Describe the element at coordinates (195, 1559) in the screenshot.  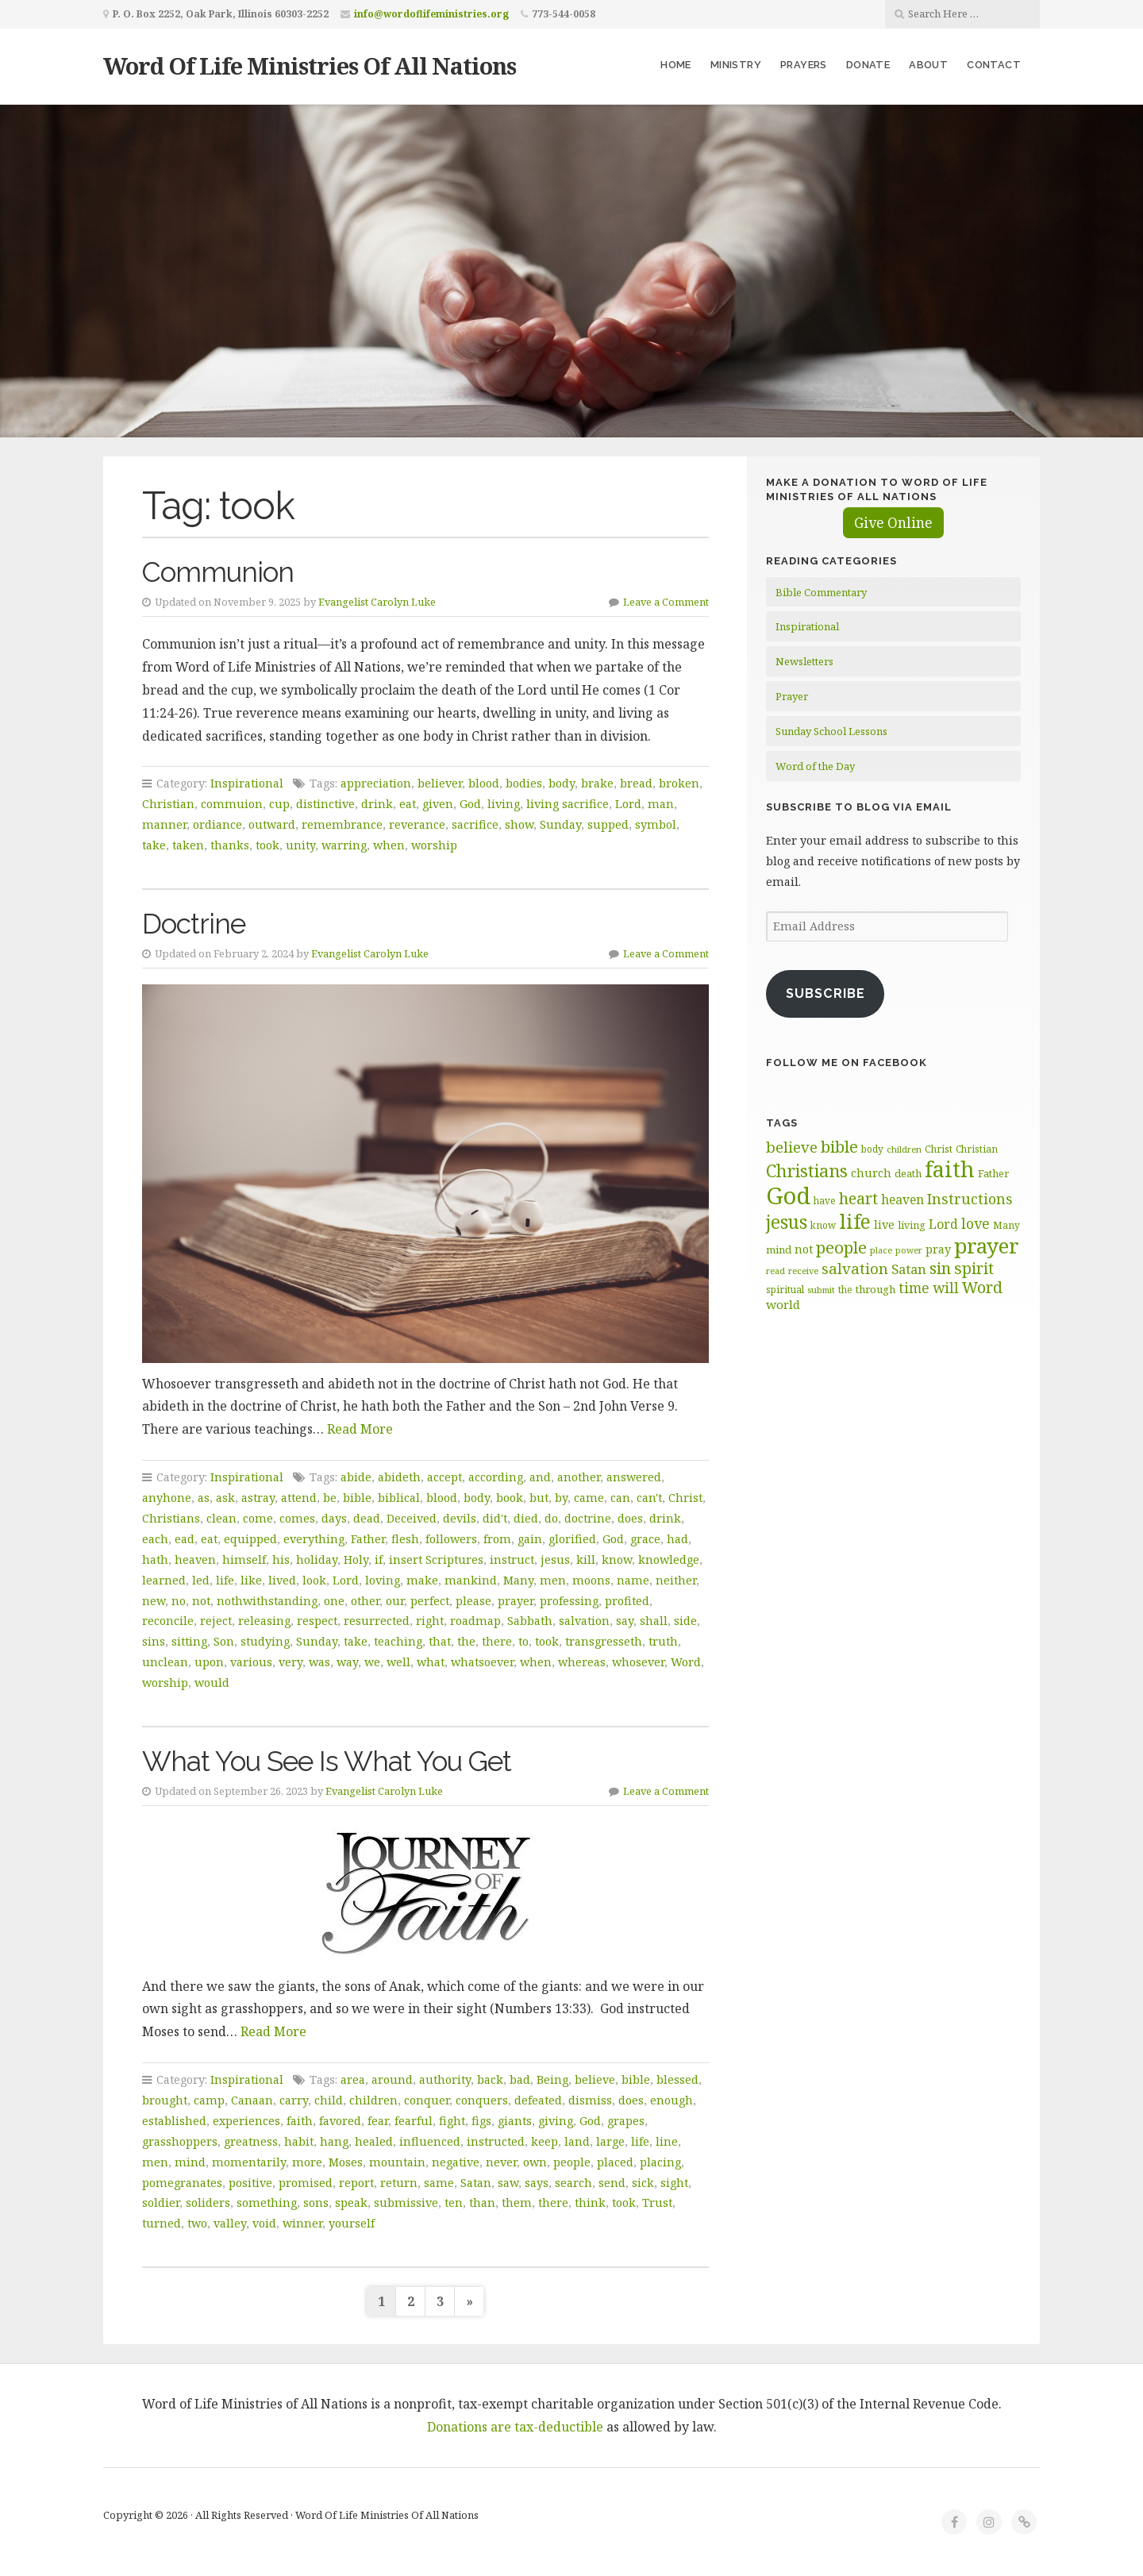
I see `heaven` at that location.